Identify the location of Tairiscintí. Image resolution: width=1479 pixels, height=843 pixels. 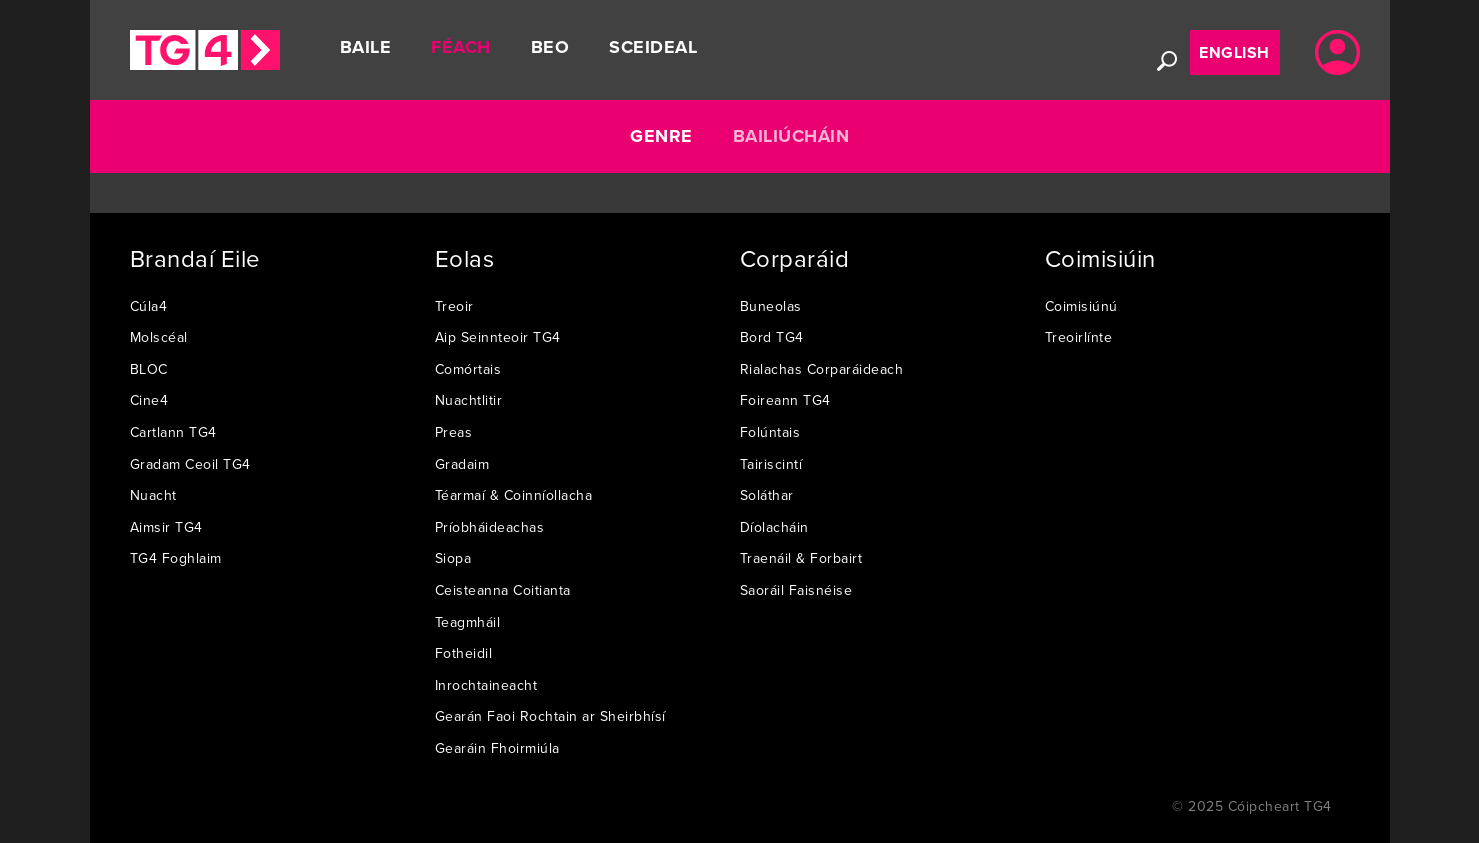
(771, 464).